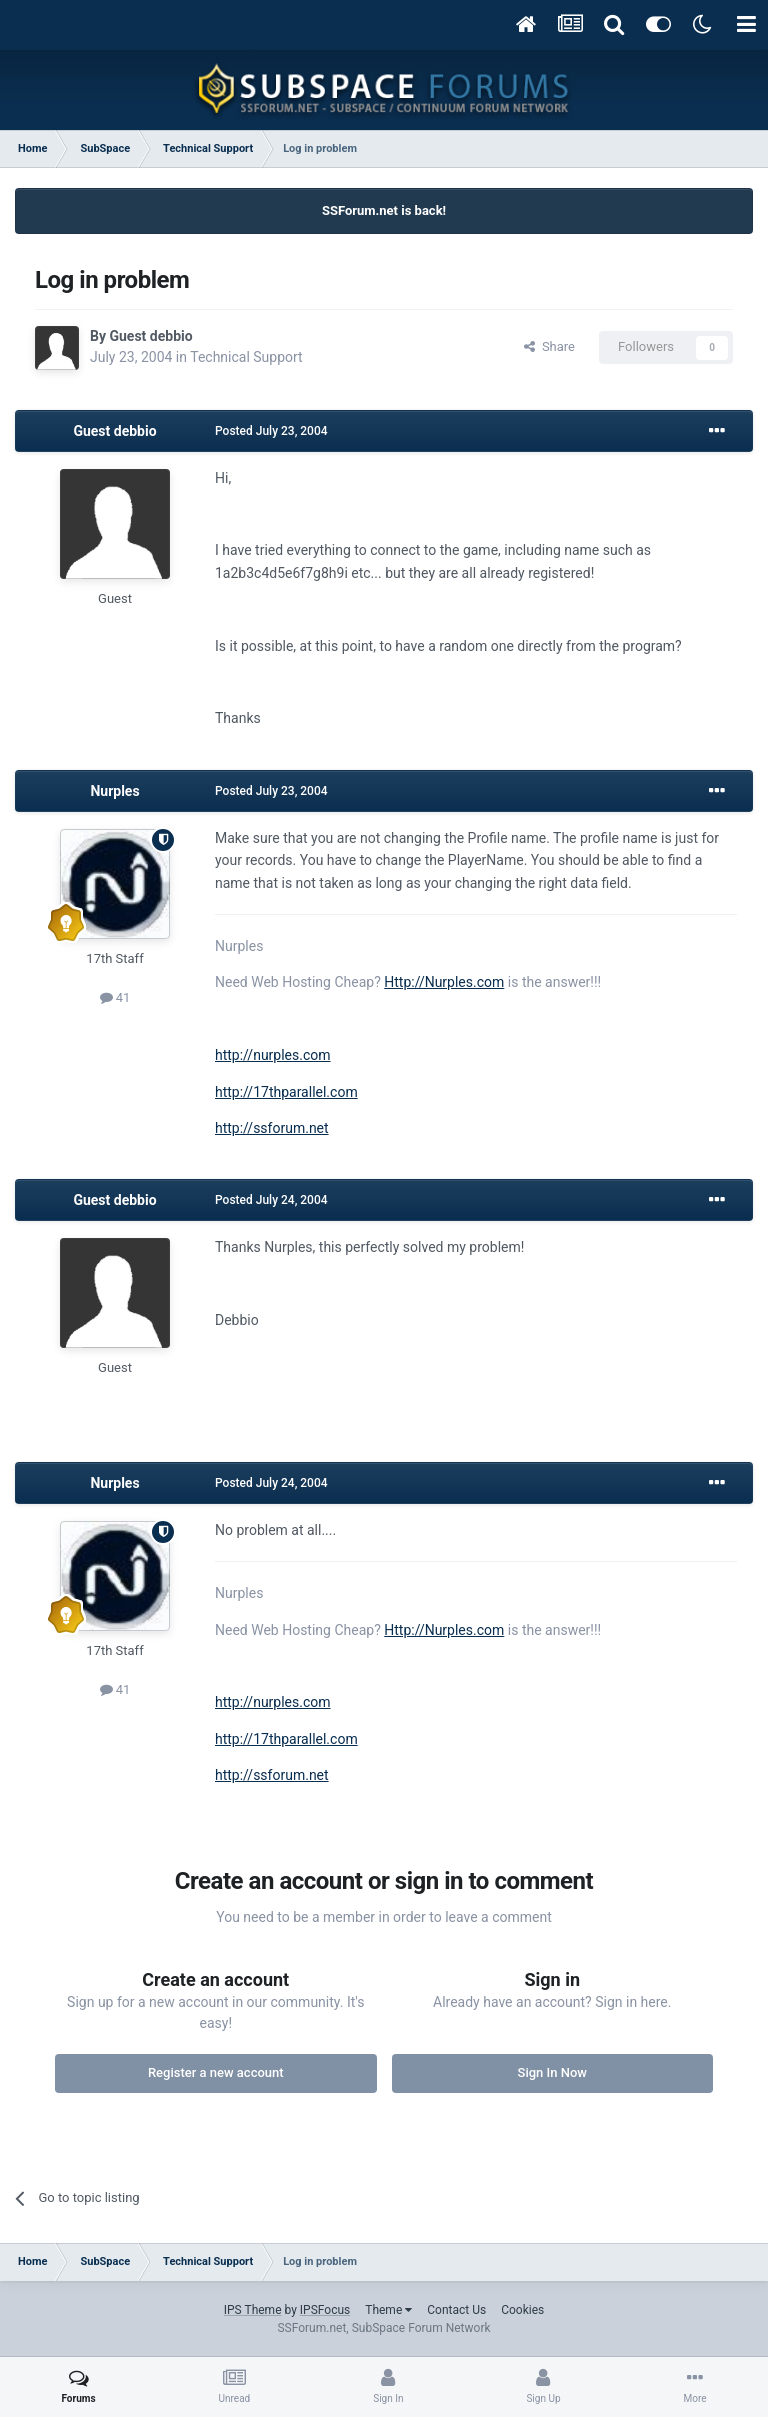  Describe the element at coordinates (456, 2310) in the screenshot. I see `Contact Us` at that location.